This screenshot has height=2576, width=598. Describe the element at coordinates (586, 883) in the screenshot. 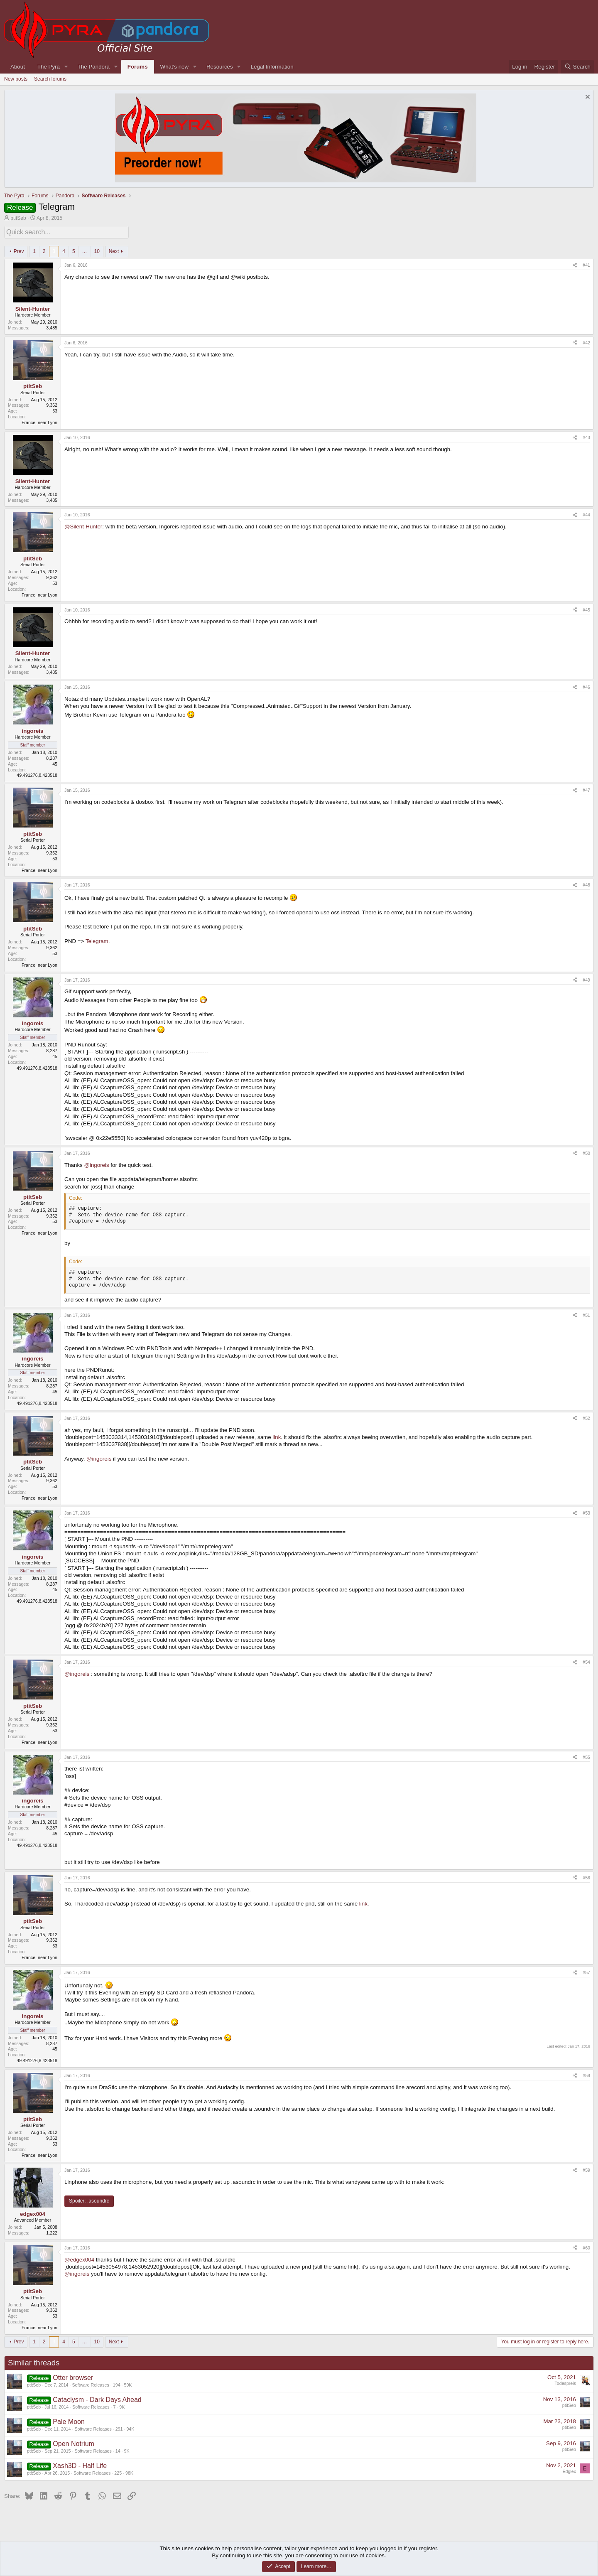

I see `#48` at that location.